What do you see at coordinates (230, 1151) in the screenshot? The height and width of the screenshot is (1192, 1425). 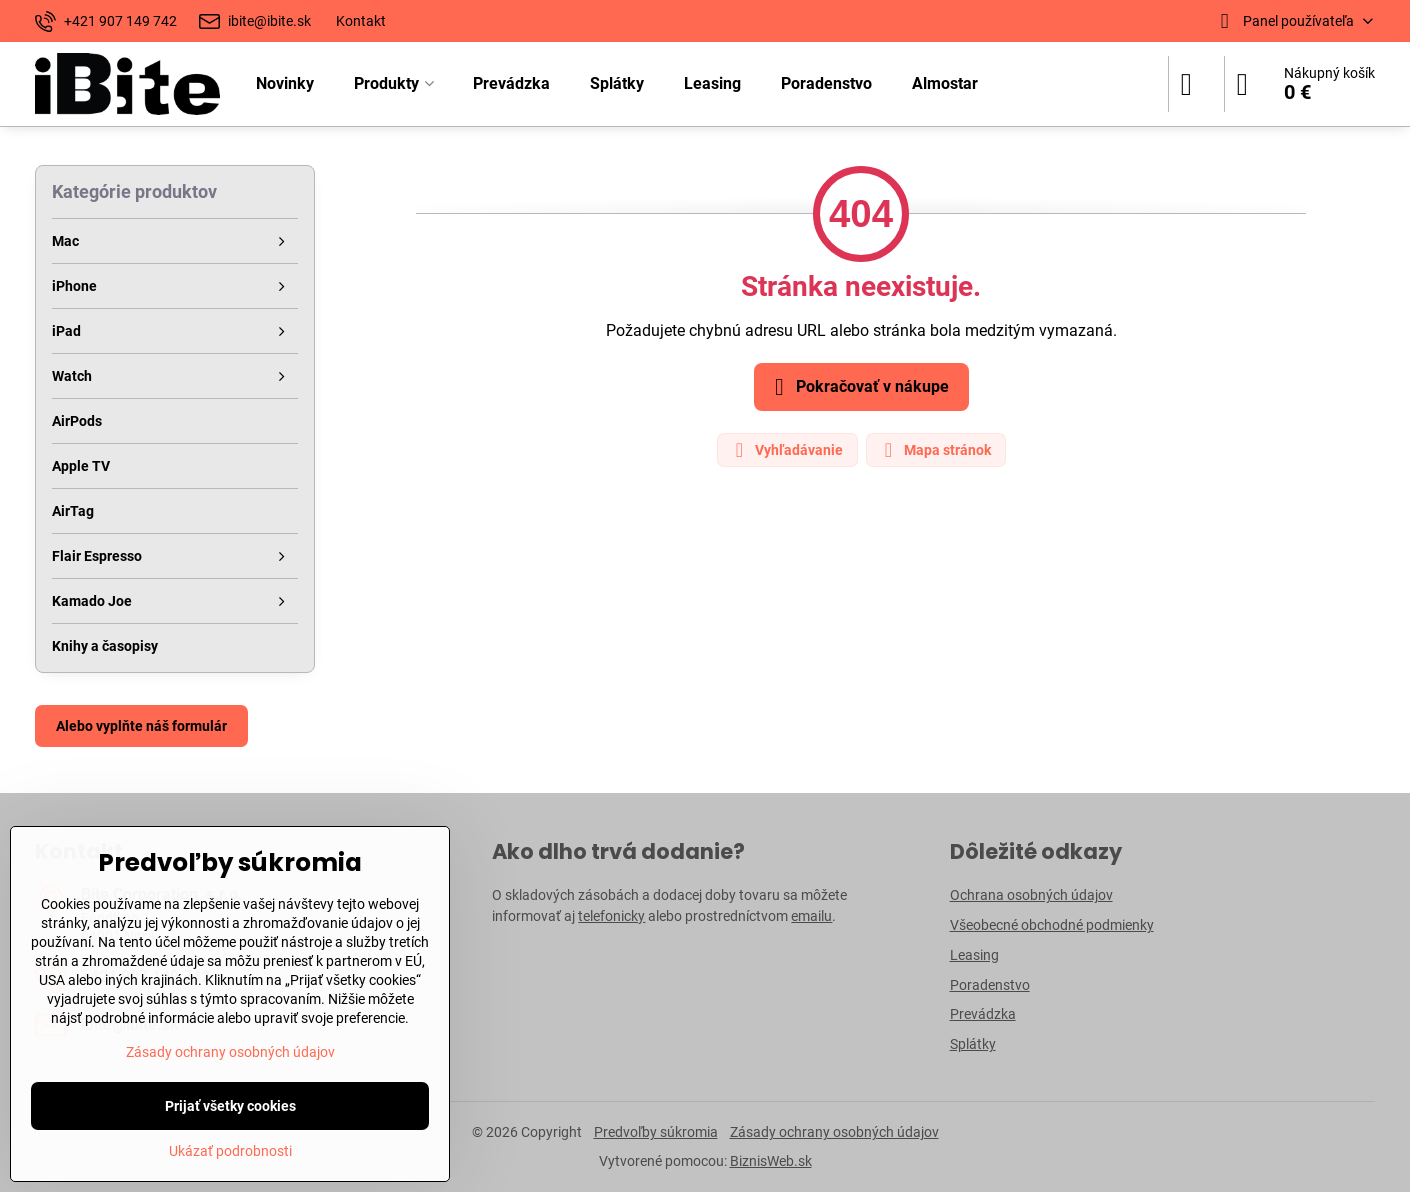 I see `Ukázať podrobnosti` at bounding box center [230, 1151].